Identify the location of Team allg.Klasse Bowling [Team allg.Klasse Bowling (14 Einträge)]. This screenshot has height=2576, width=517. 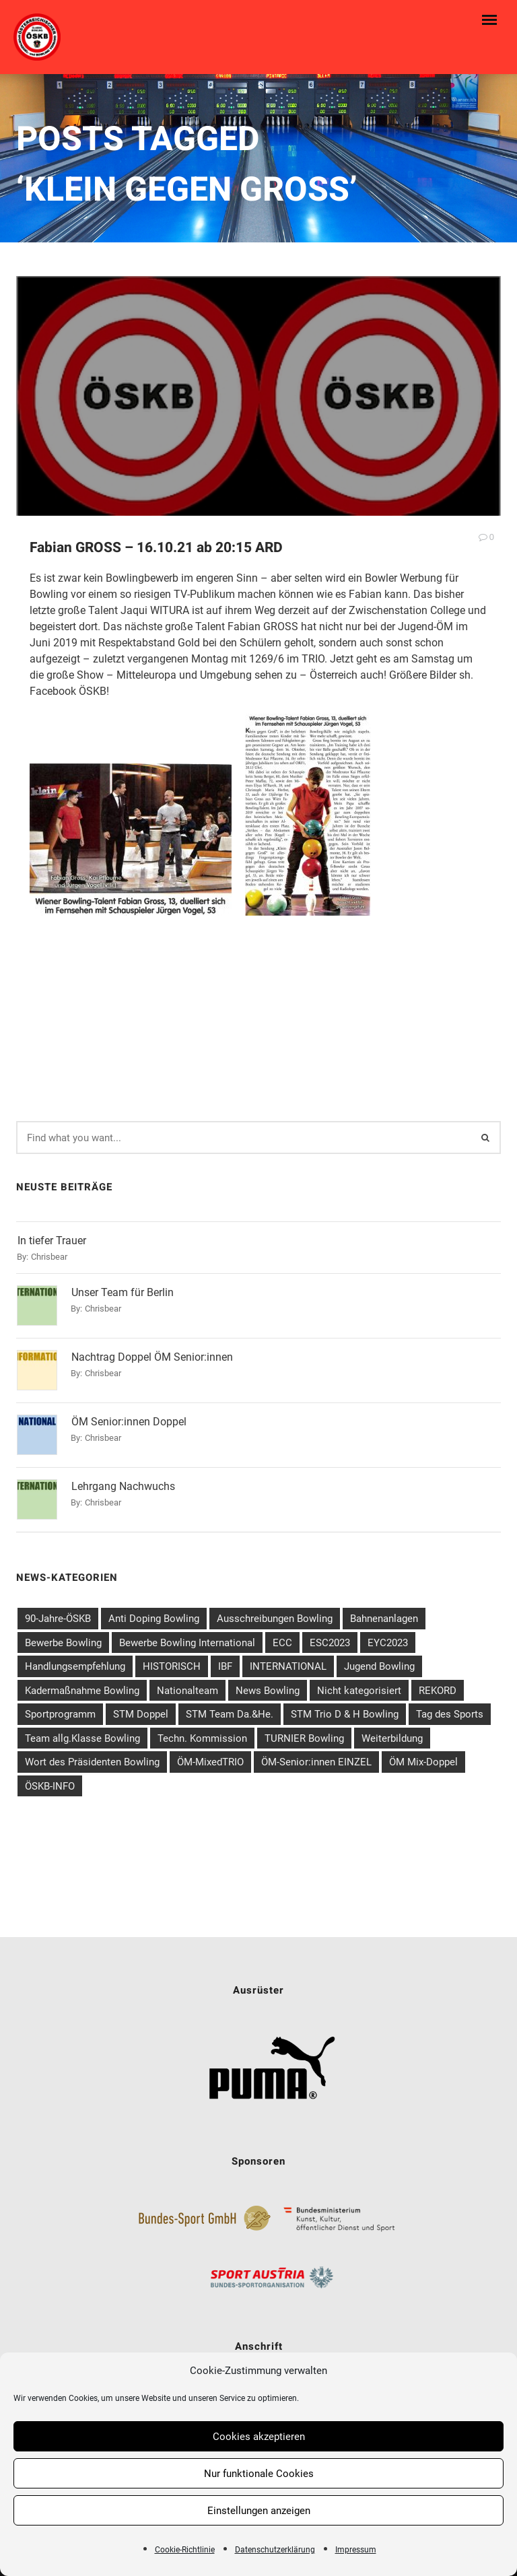
(82, 1733).